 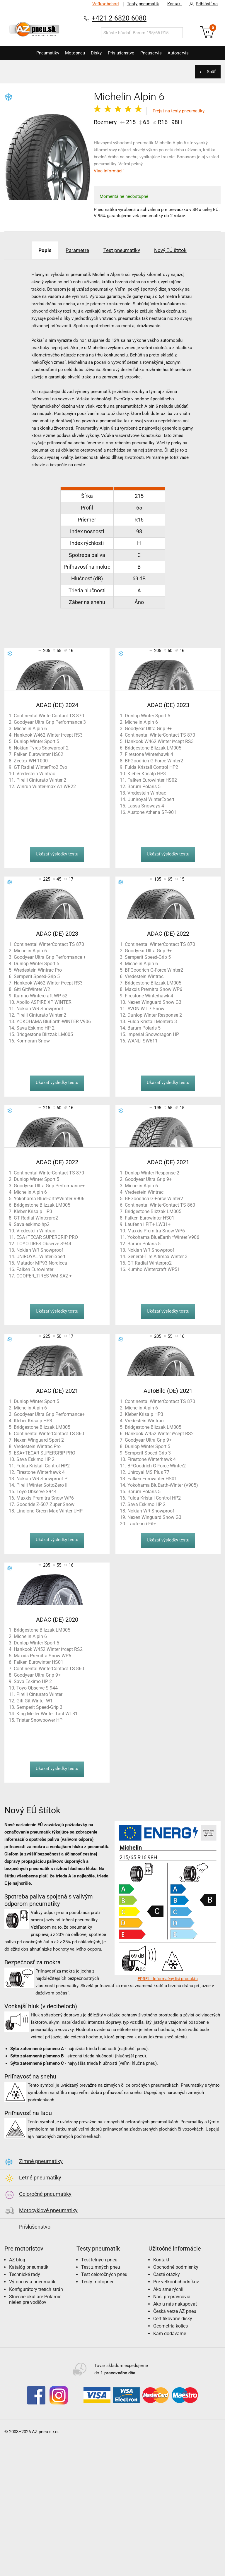 What do you see at coordinates (148, 1224) in the screenshot?
I see `Laufenn i FIT+ LW31+` at bounding box center [148, 1224].